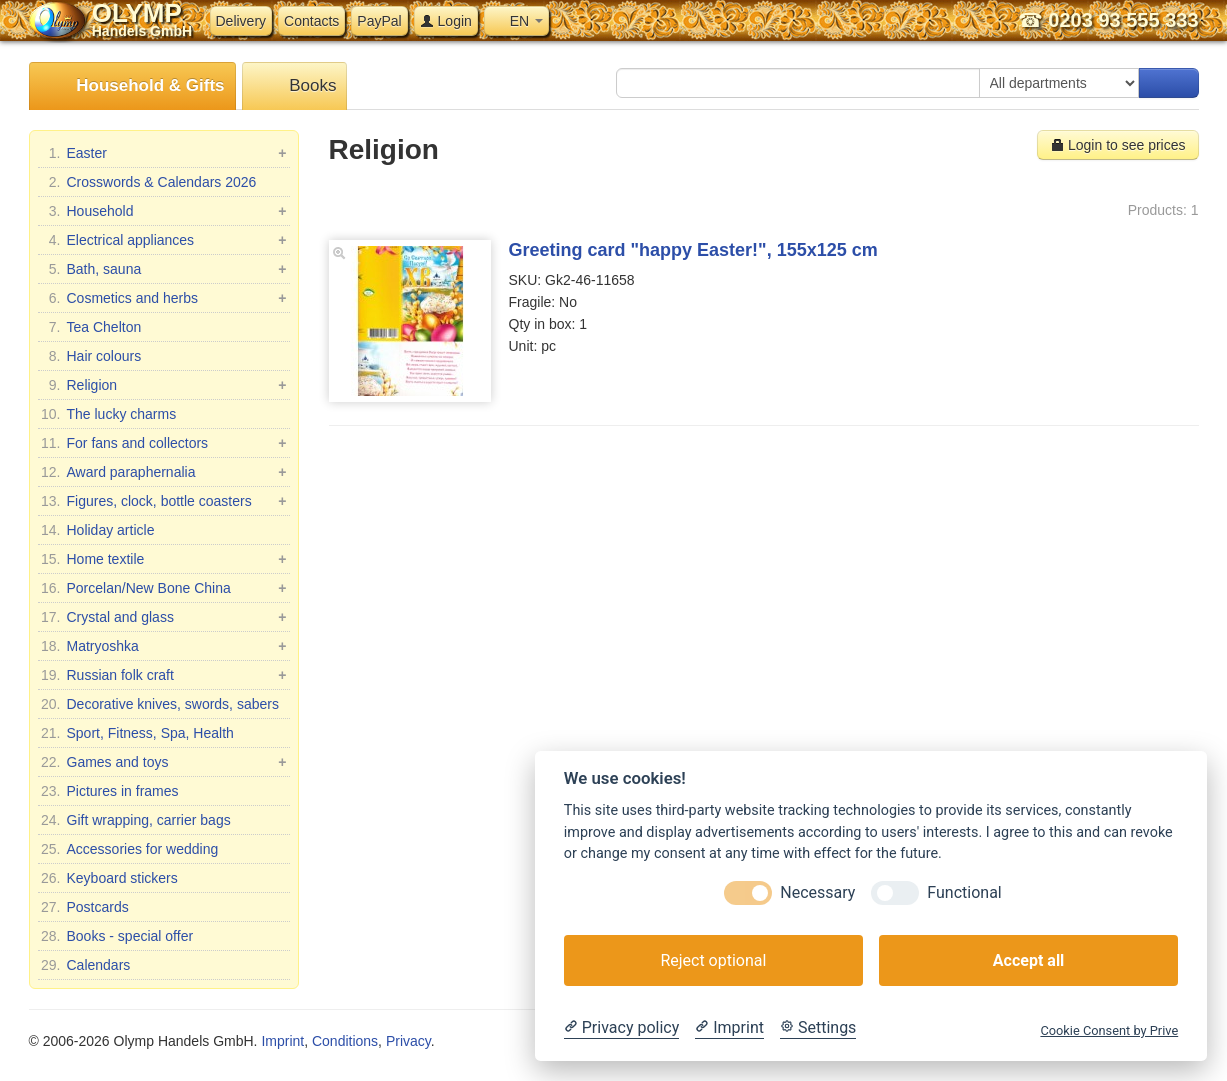 This screenshot has height=1081, width=1227. What do you see at coordinates (241, 21) in the screenshot?
I see `Delivery` at bounding box center [241, 21].